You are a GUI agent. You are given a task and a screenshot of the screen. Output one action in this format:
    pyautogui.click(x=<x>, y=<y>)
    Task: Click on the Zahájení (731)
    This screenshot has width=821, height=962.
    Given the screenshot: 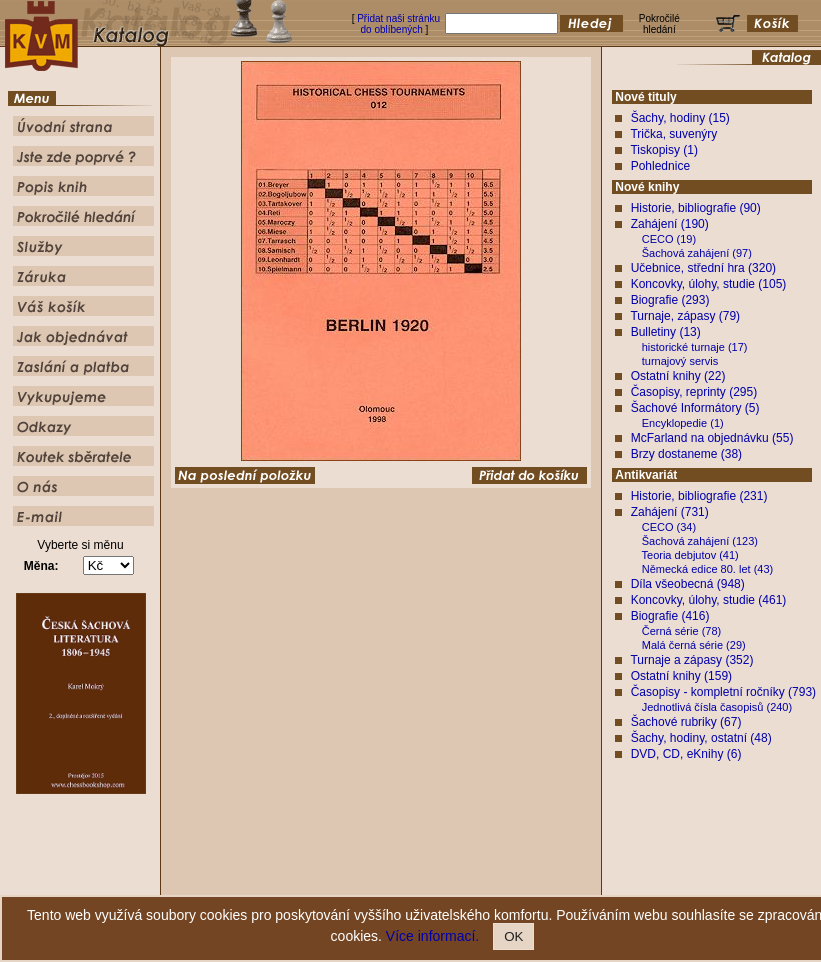 What is the action you would take?
    pyautogui.click(x=670, y=512)
    